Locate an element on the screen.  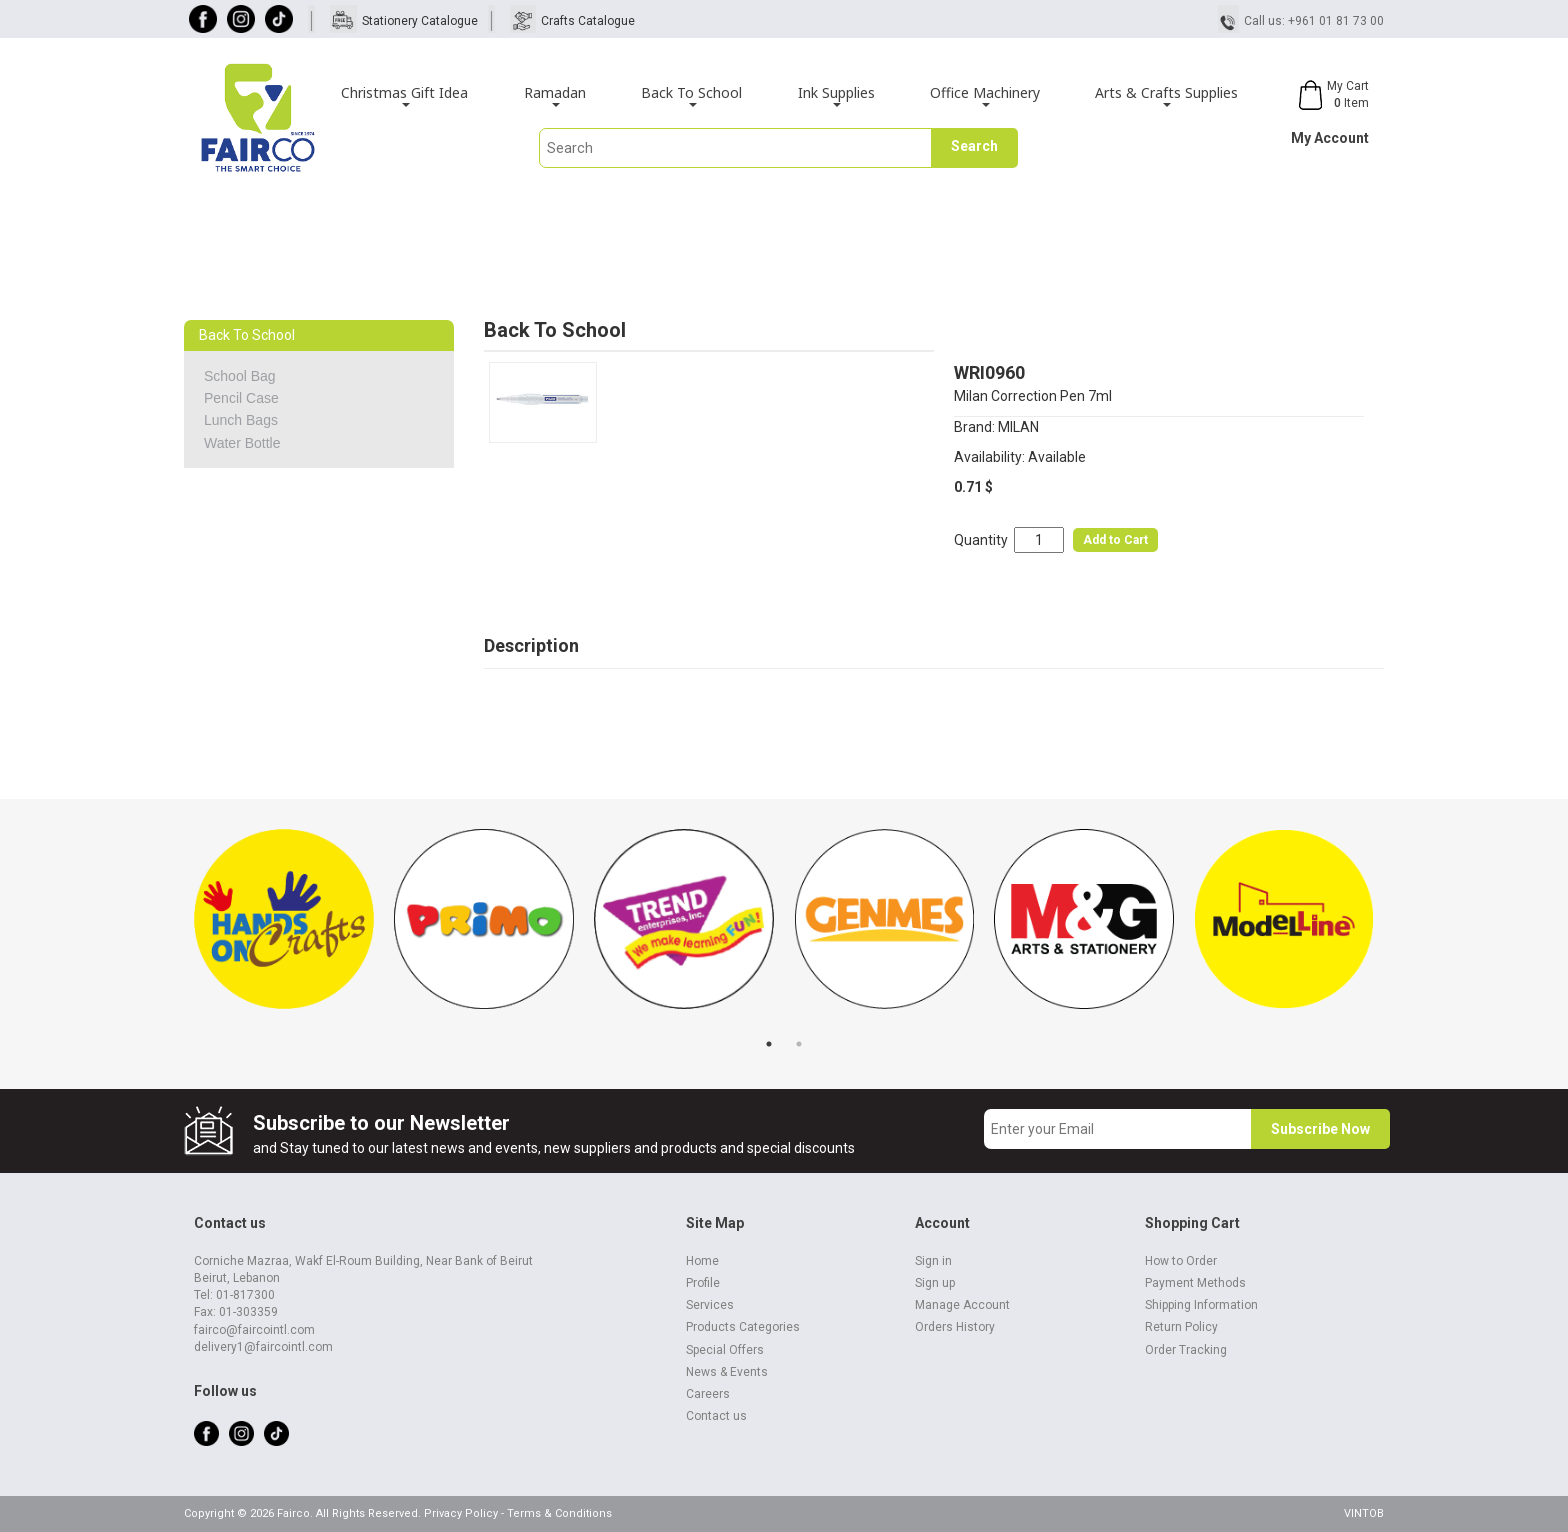
Add to Cart is located at coordinates (1115, 540).